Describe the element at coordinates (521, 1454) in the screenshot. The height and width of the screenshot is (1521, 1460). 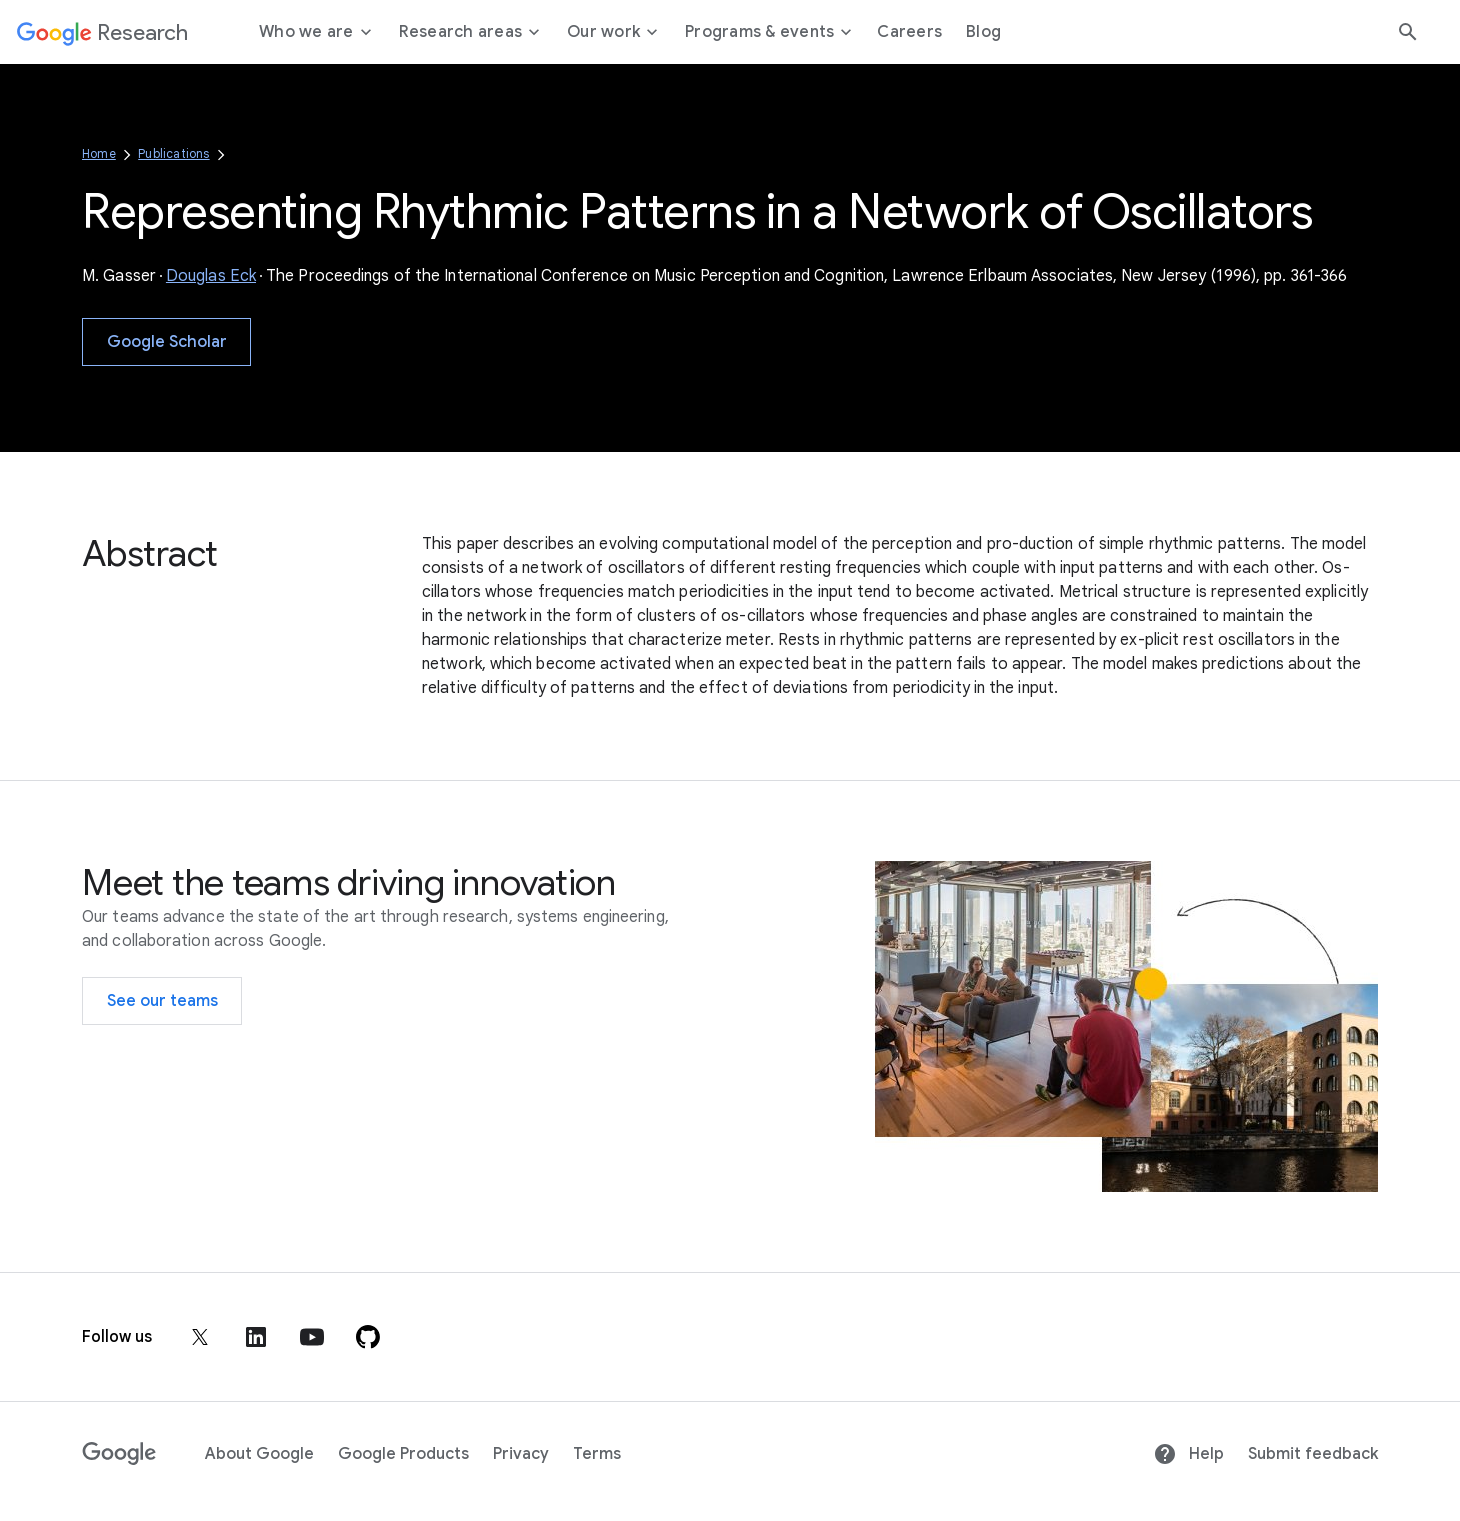
I see `Privacy` at that location.